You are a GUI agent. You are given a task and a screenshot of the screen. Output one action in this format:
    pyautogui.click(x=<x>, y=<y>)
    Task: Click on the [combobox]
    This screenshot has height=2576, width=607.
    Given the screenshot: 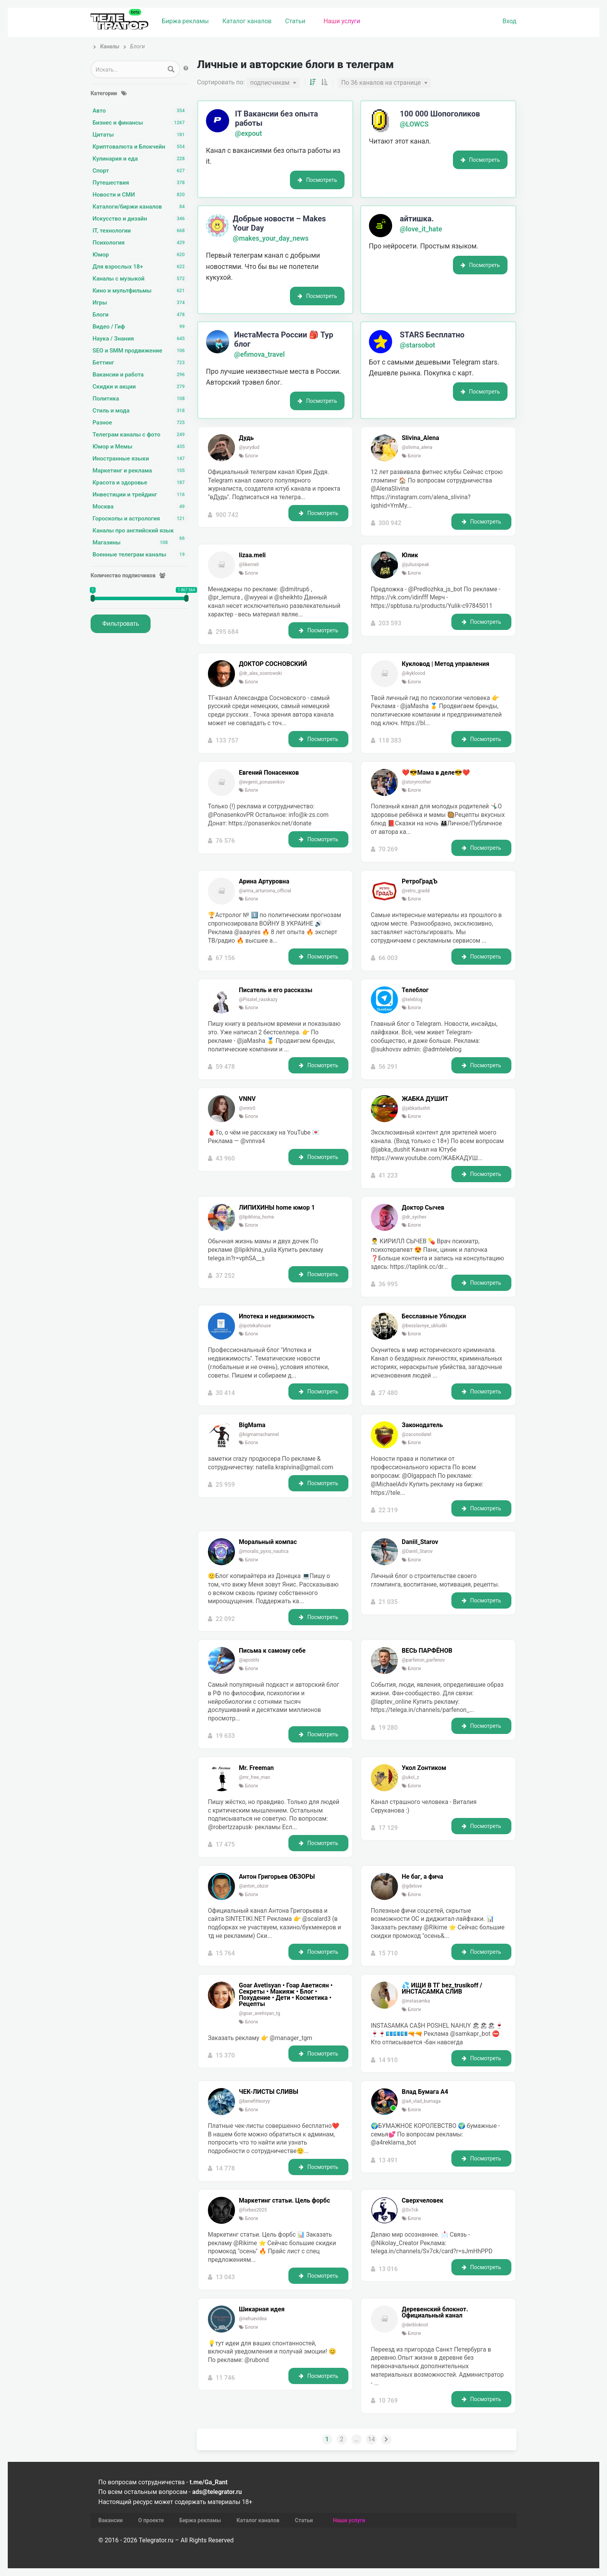 What is the action you would take?
    pyautogui.click(x=272, y=83)
    